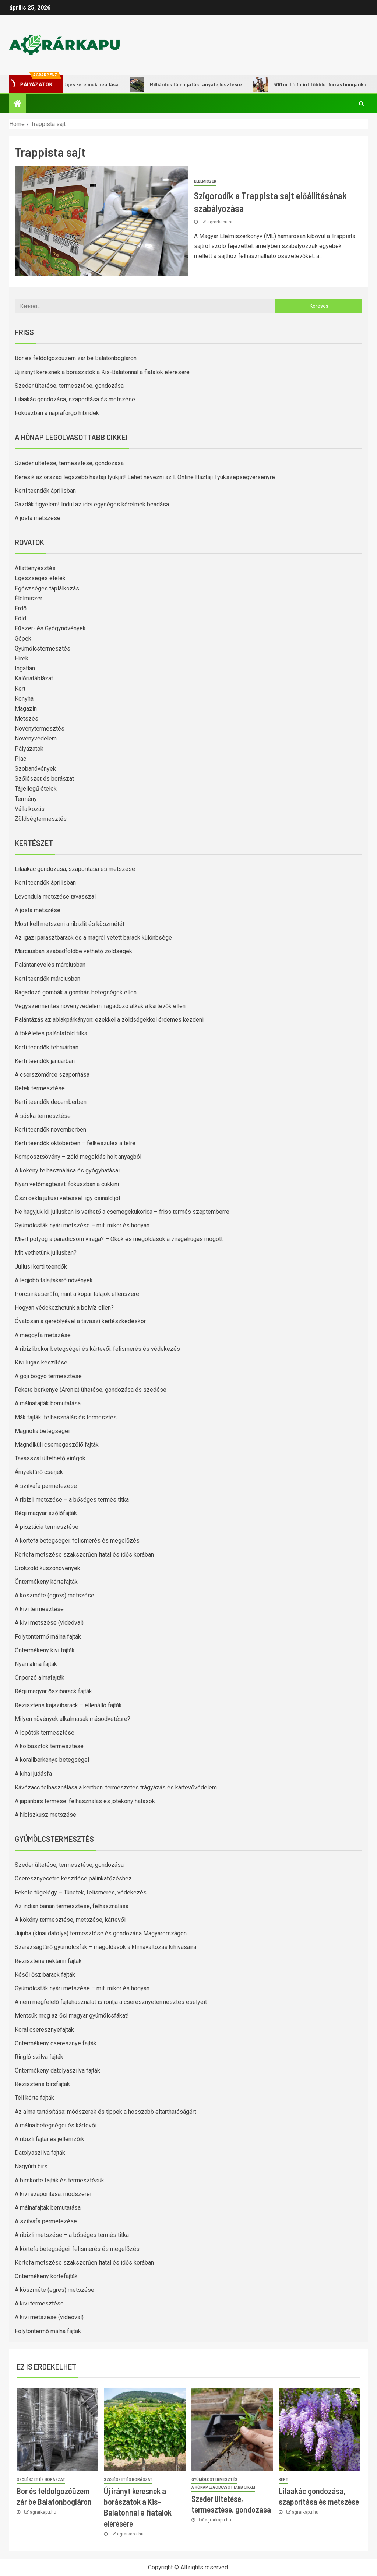  Describe the element at coordinates (24, 698) in the screenshot. I see `Konyha` at that location.